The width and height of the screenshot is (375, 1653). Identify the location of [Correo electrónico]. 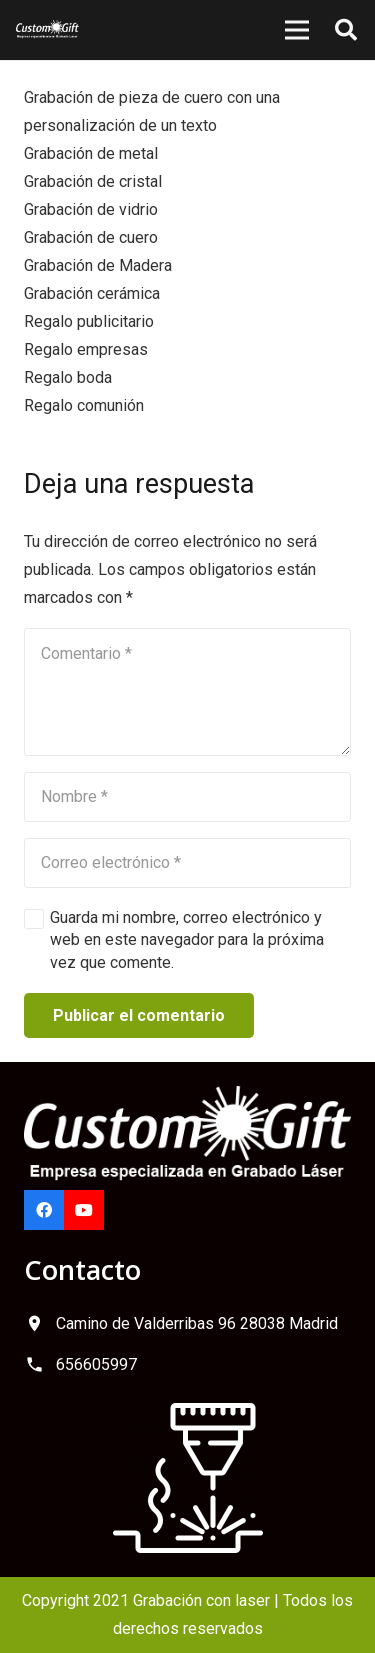
(187, 863).